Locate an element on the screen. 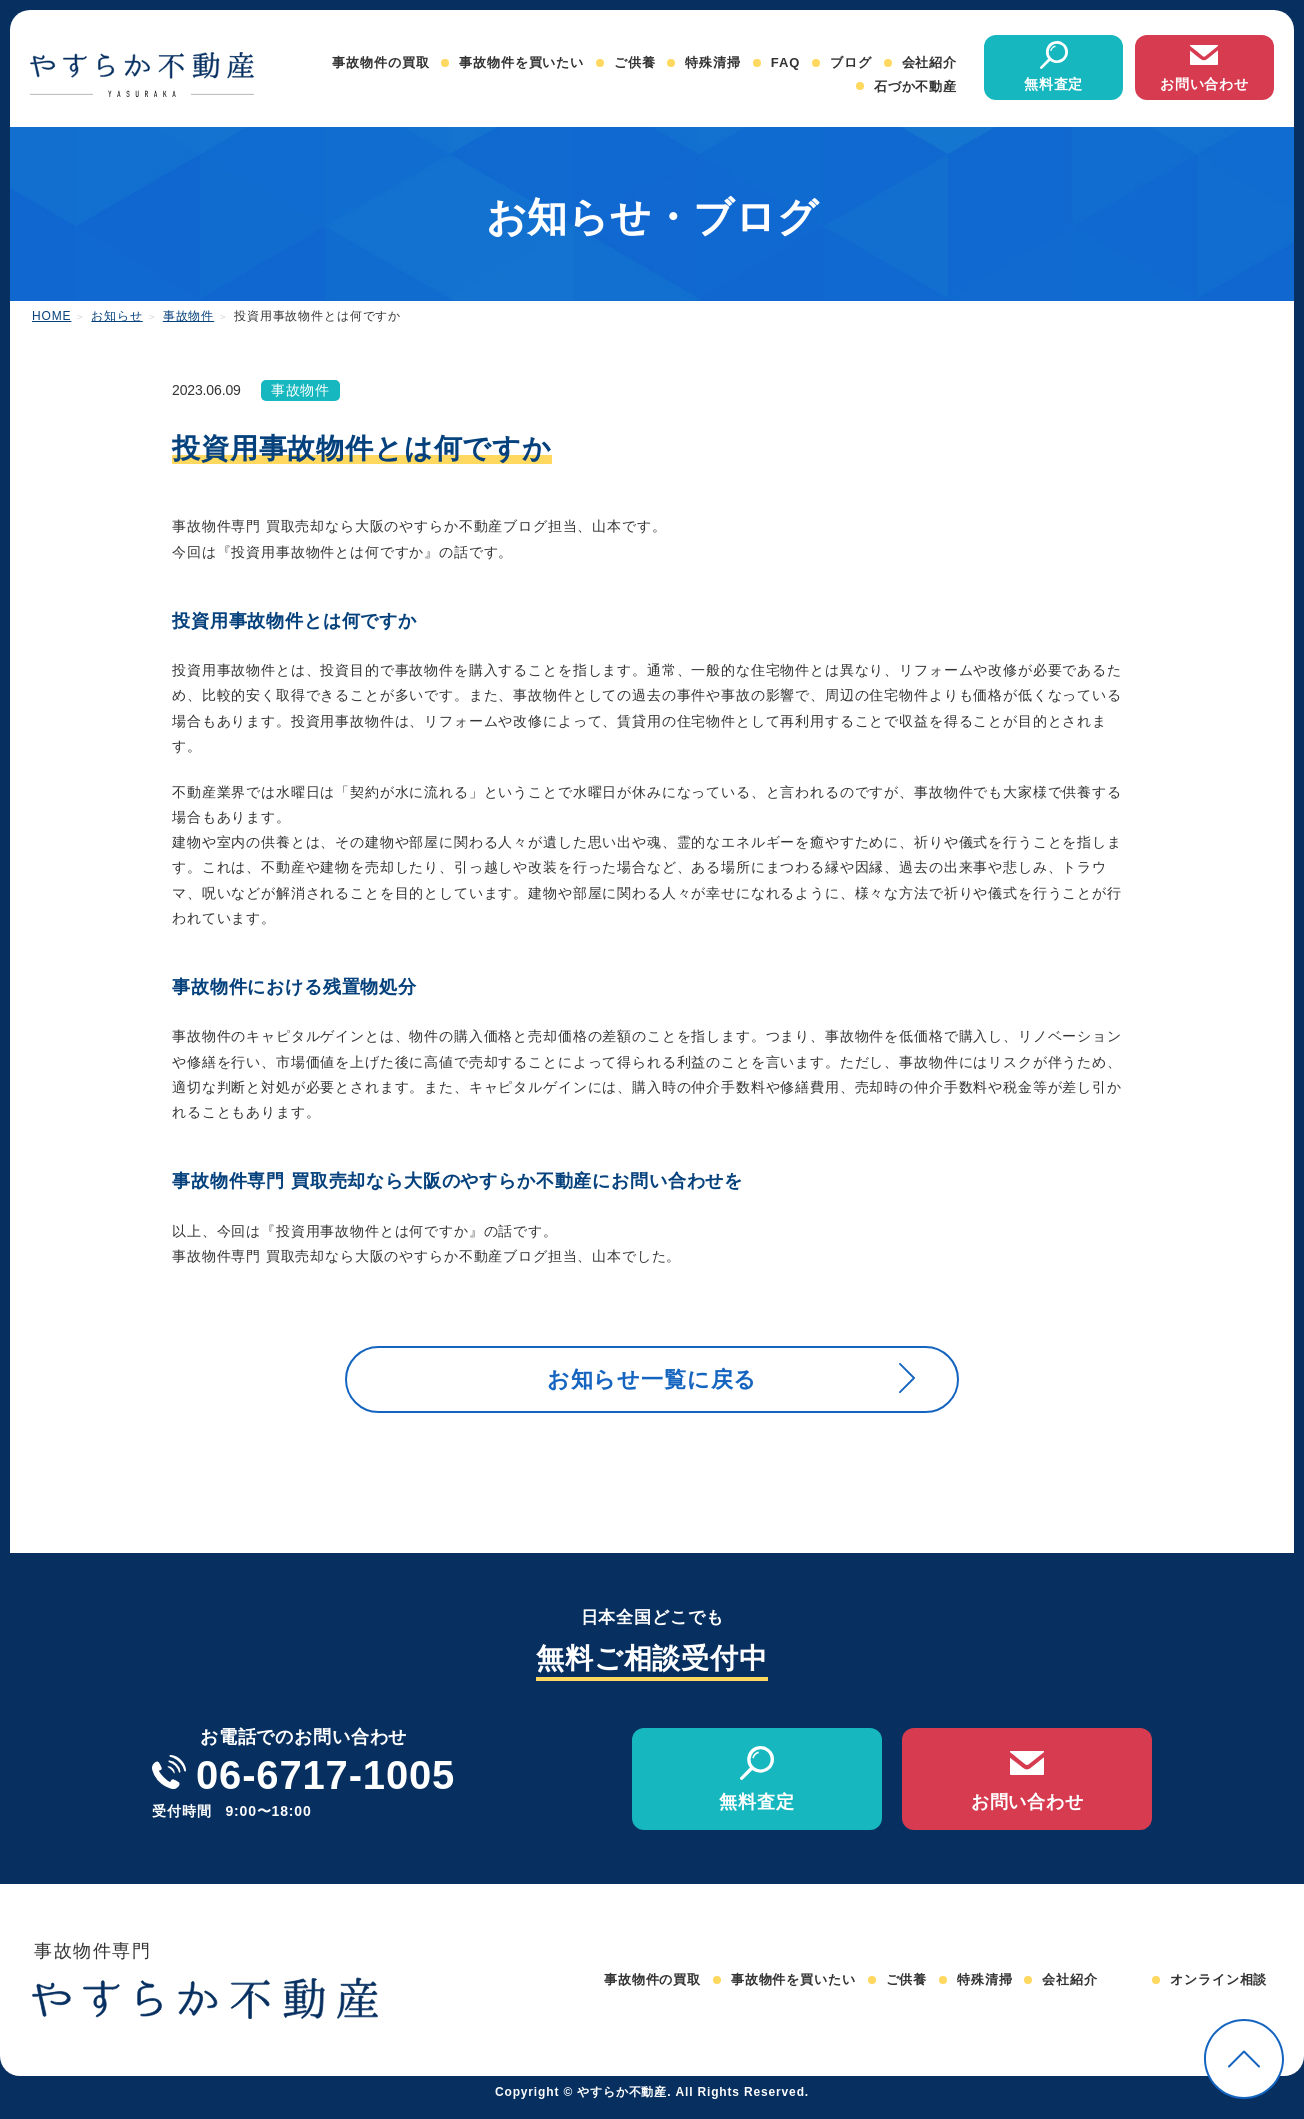 This screenshot has width=1304, height=2119. 特殊清掃 is located at coordinates (712, 62).